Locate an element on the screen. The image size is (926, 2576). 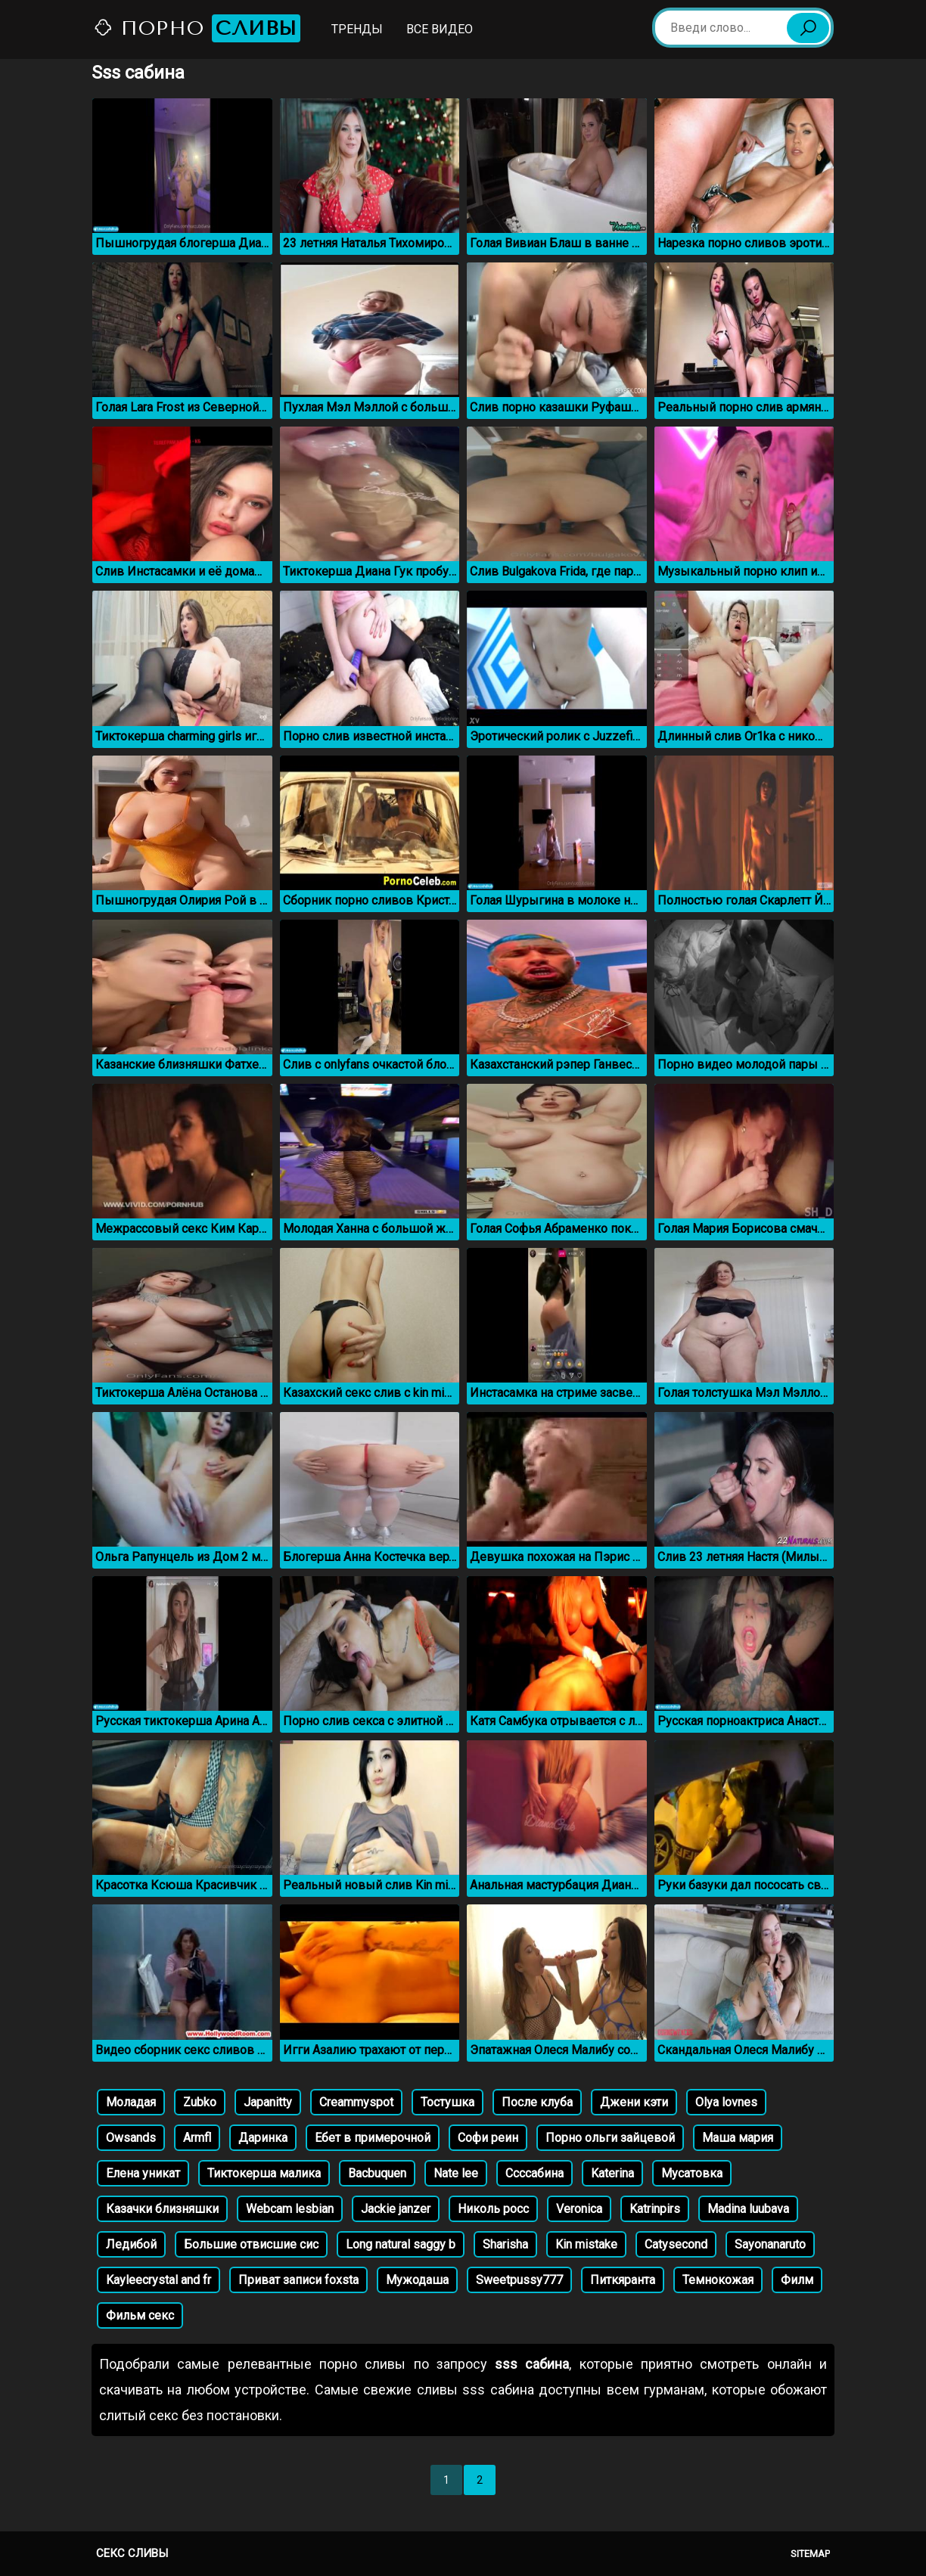
Creammyspot is located at coordinates (356, 2102).